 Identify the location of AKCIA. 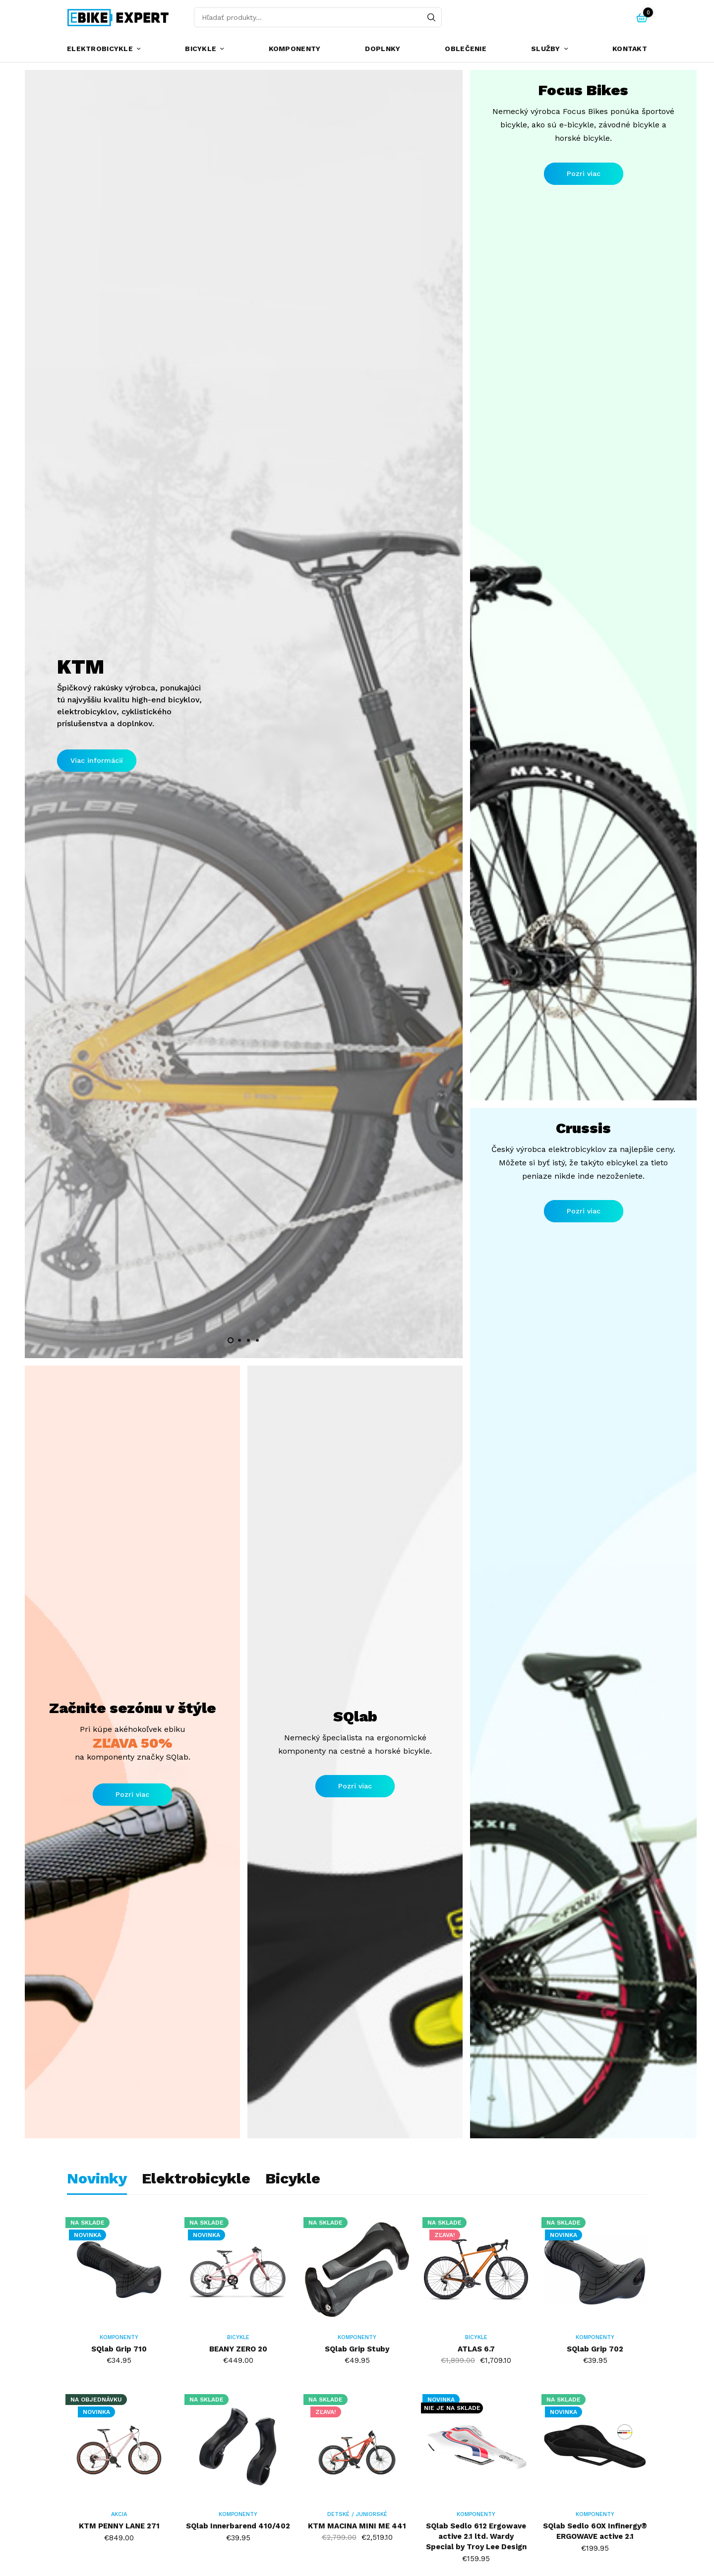
(119, 2514).